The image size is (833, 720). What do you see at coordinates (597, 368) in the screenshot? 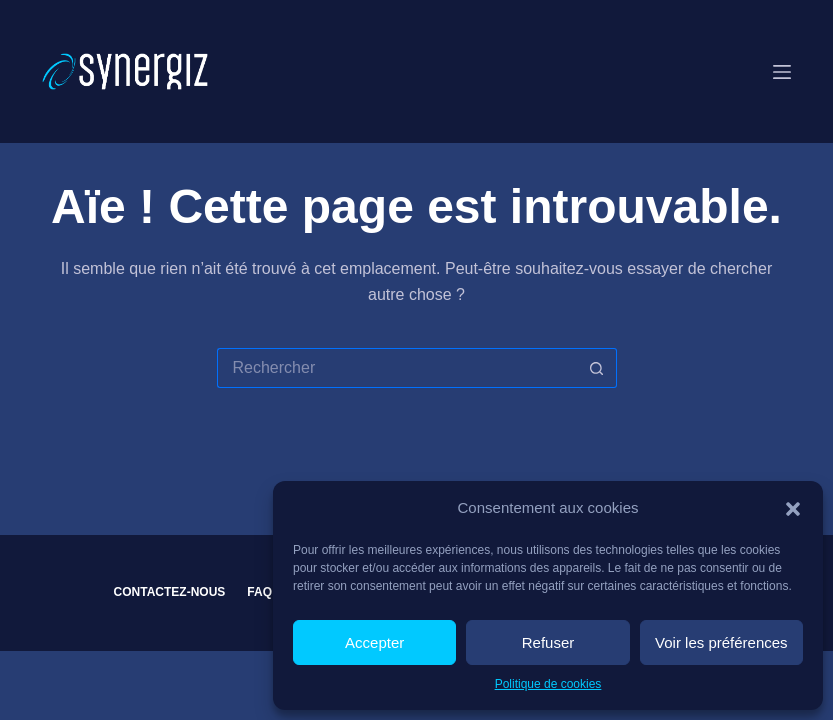
I see `[Bouton de recherche]` at bounding box center [597, 368].